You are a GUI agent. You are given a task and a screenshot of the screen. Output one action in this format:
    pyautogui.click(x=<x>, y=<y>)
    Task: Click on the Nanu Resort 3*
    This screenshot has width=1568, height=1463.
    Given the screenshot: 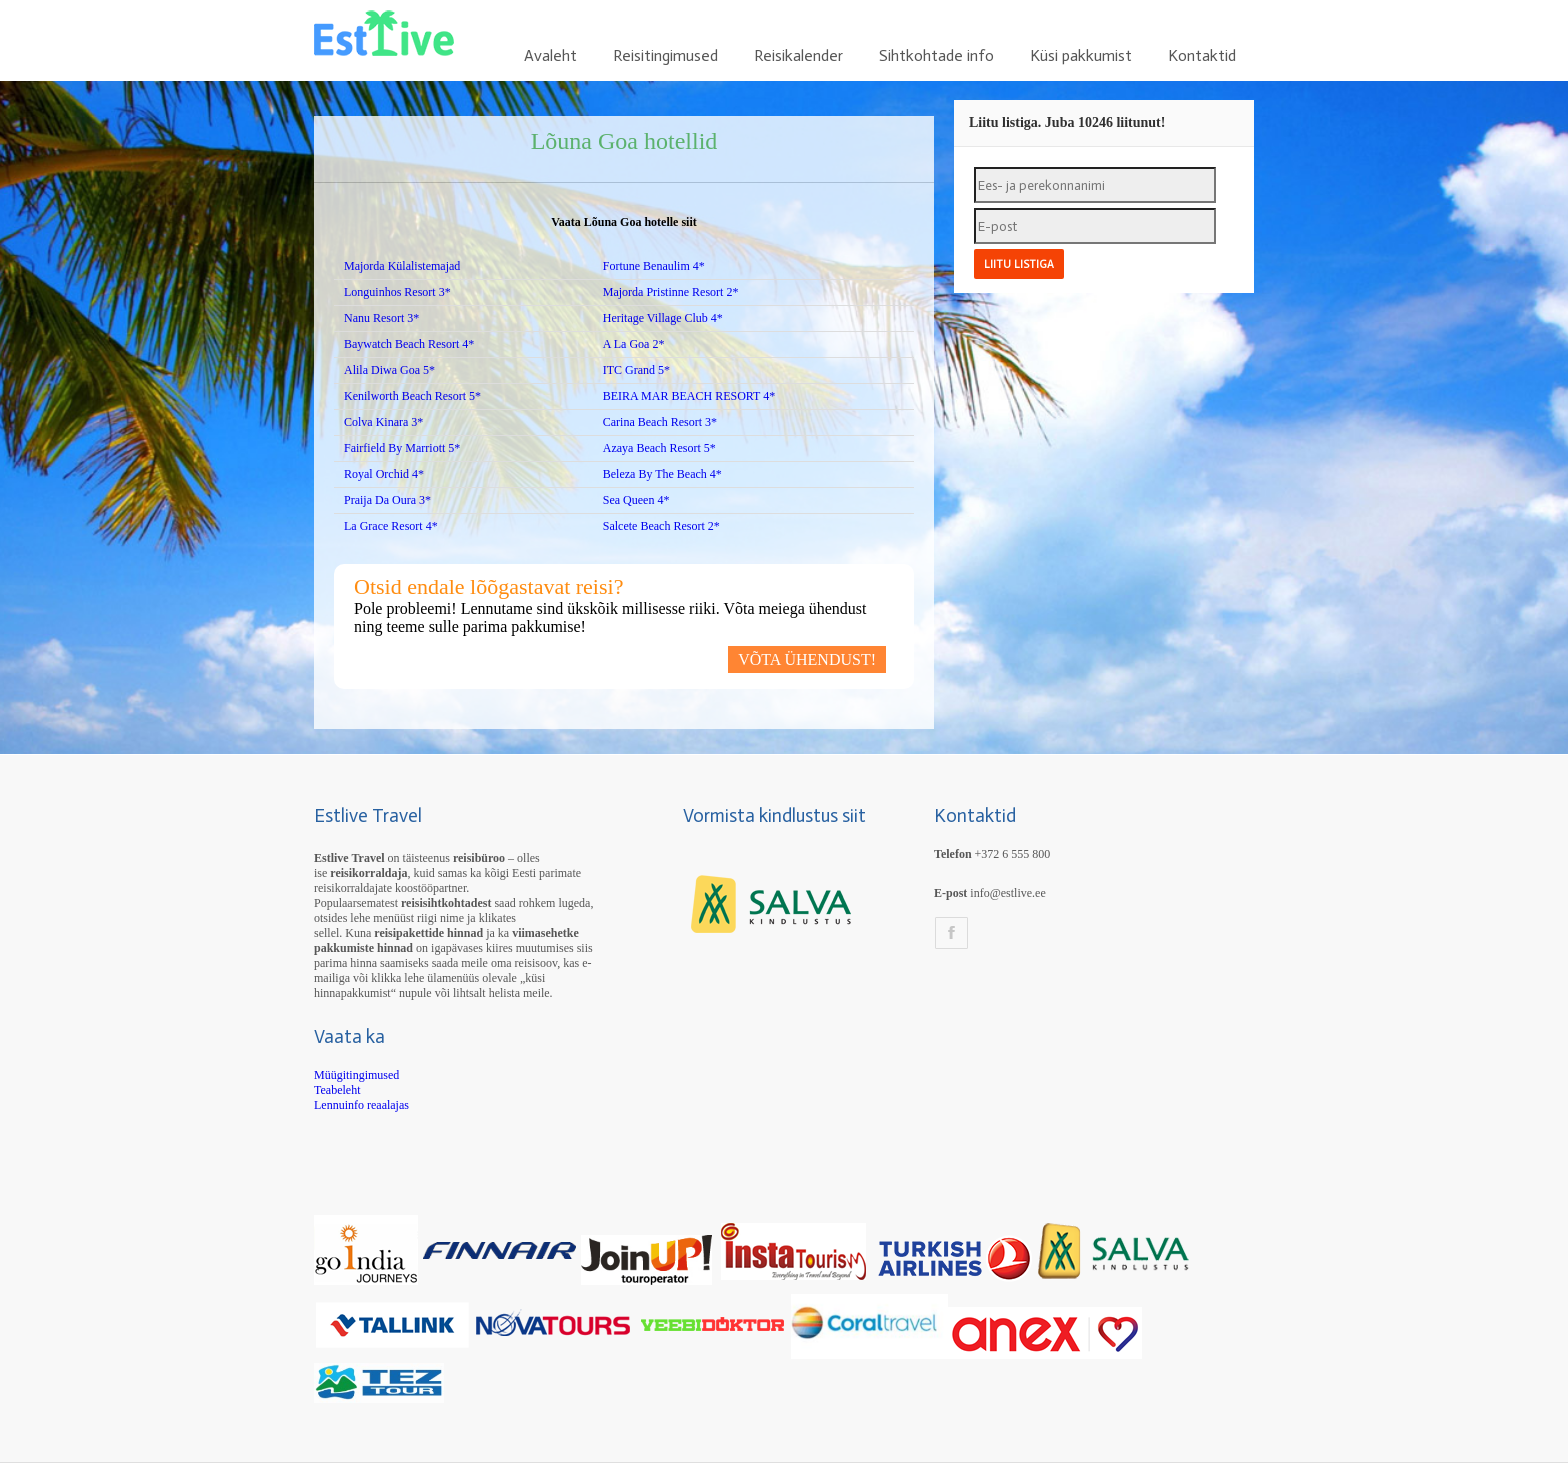 What is the action you would take?
    pyautogui.click(x=381, y=318)
    